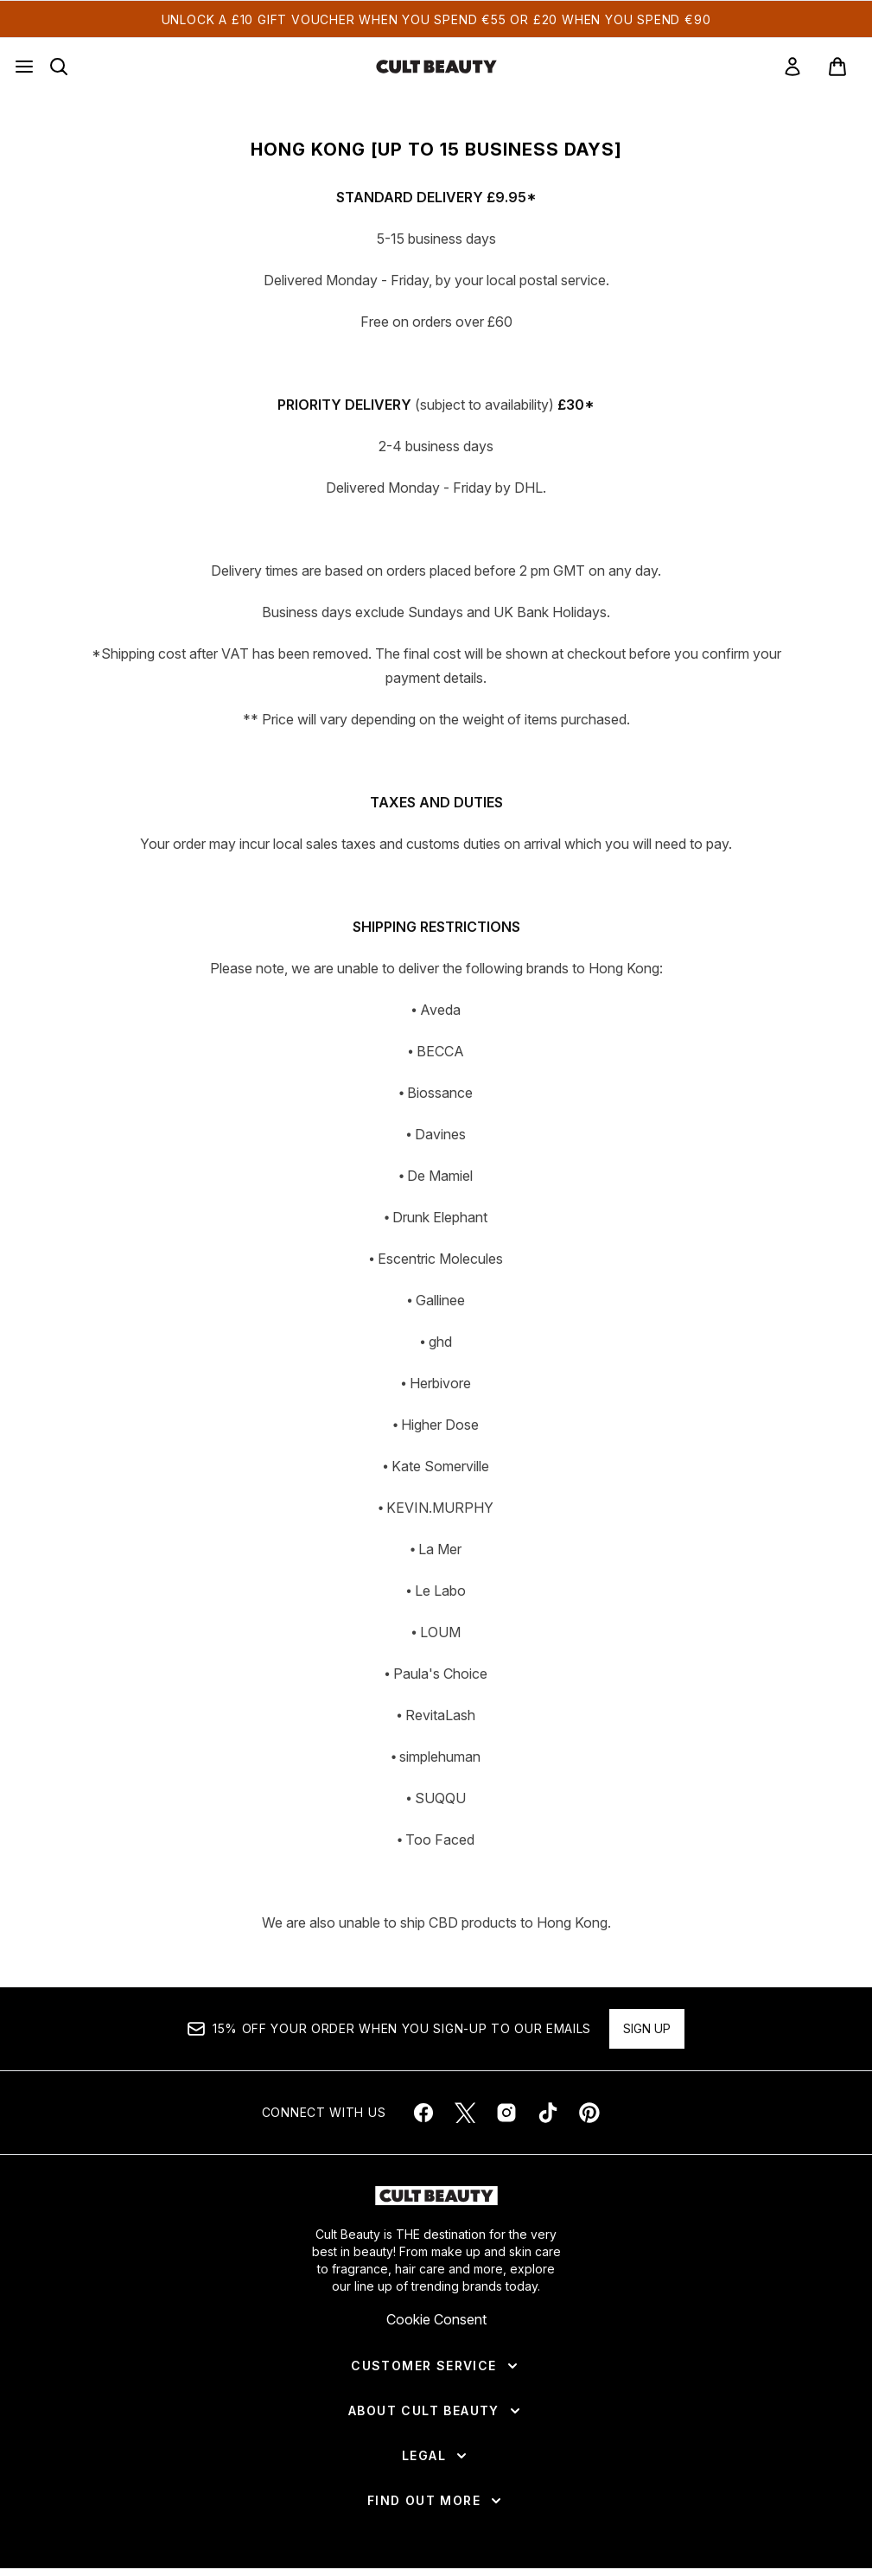 This screenshot has height=2576, width=872. I want to click on [Visit our facebook], so click(423, 2112).